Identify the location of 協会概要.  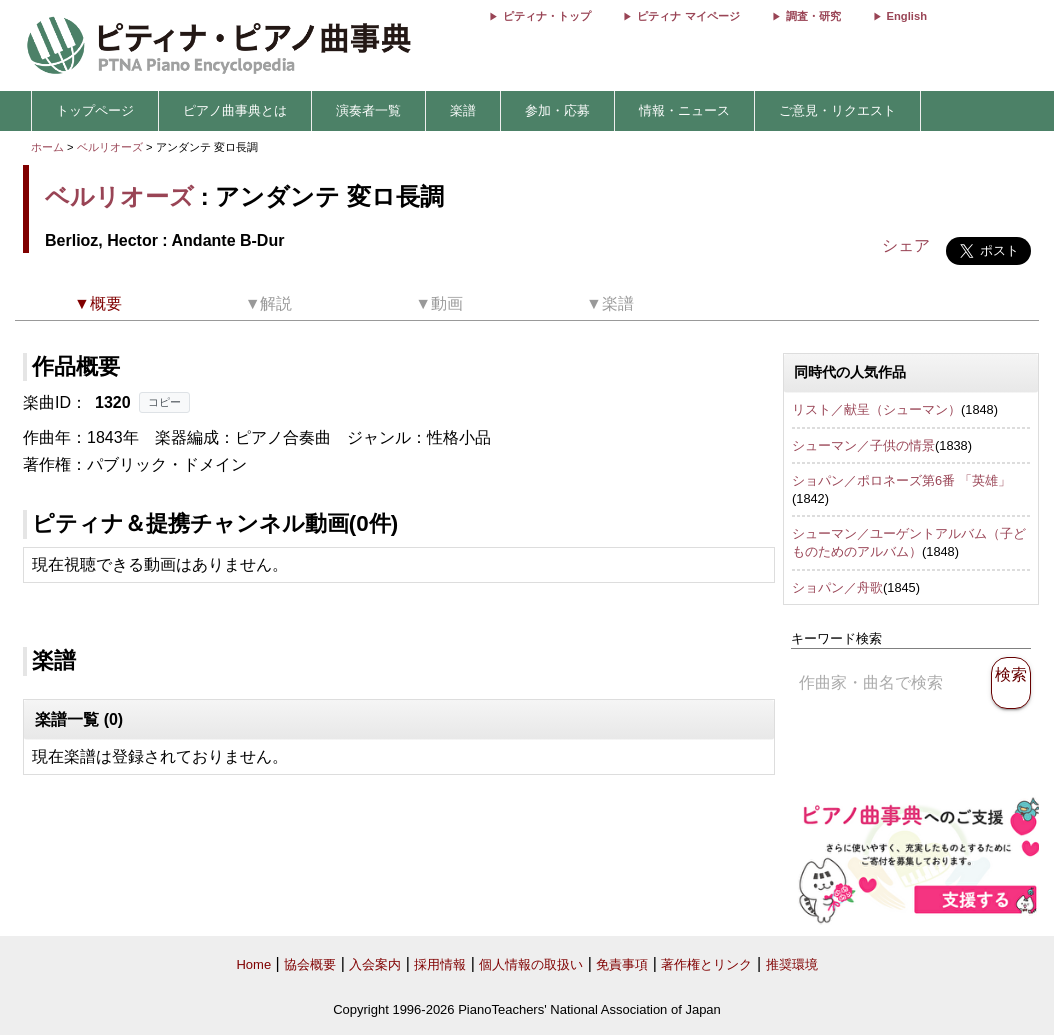
(310, 964).